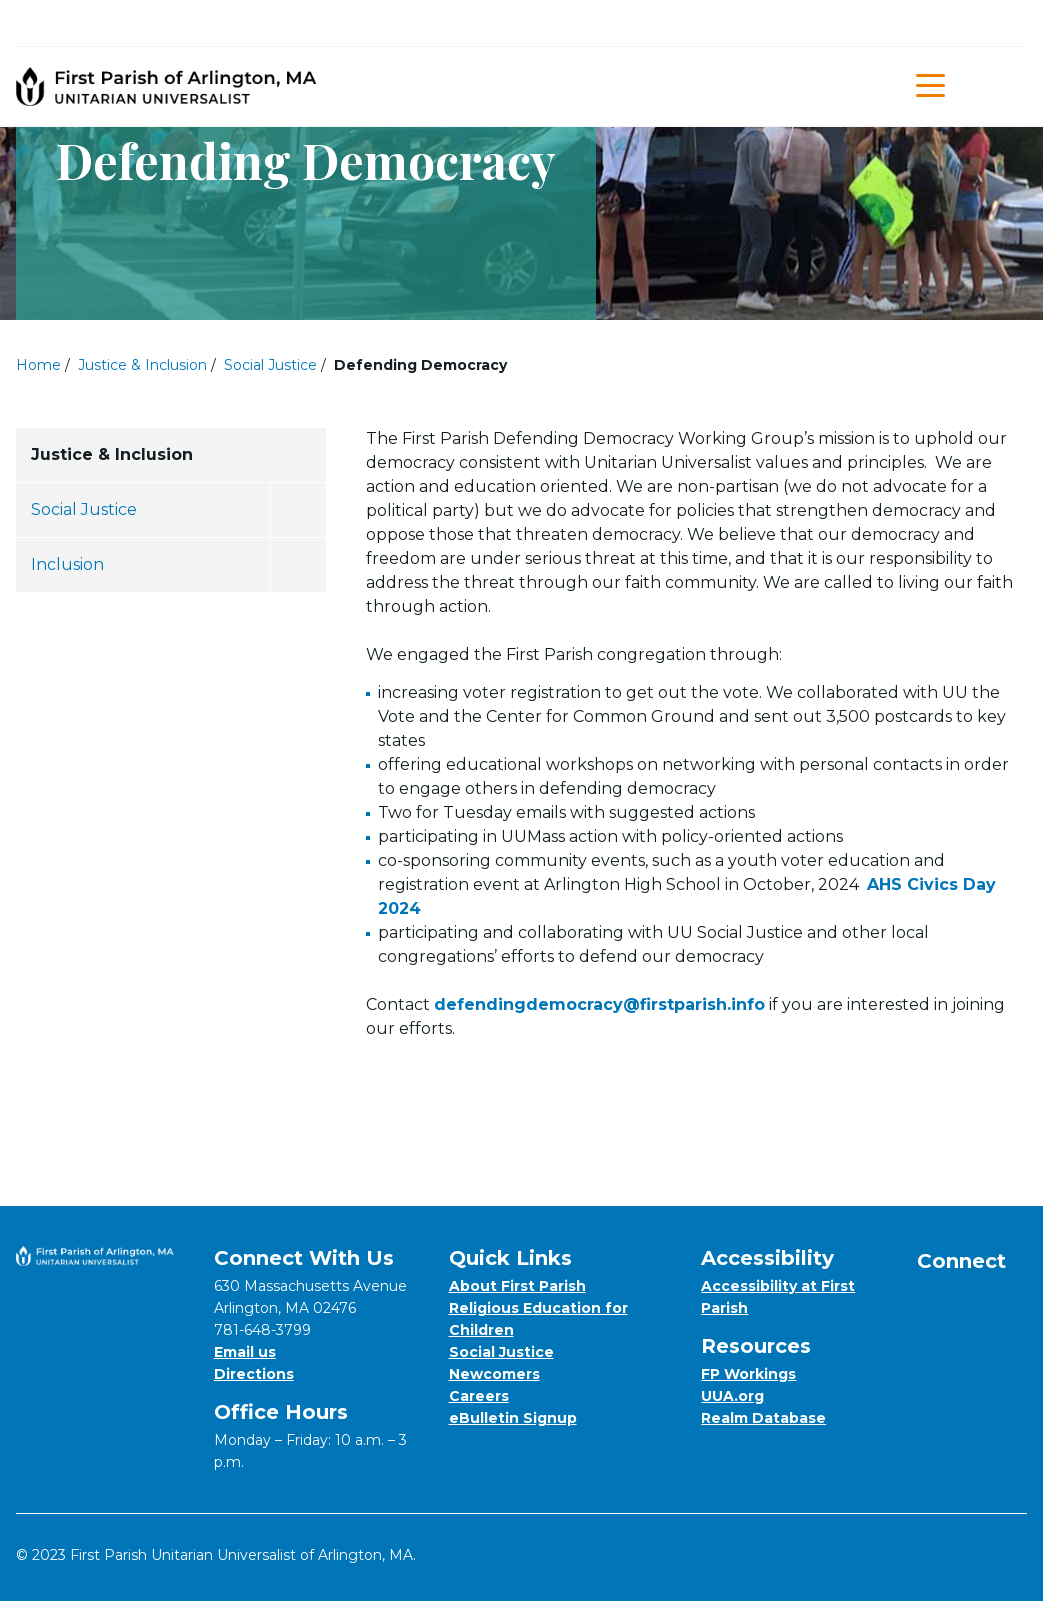 The height and width of the screenshot is (1601, 1043). What do you see at coordinates (513, 1418) in the screenshot?
I see `eBulletin Signup` at bounding box center [513, 1418].